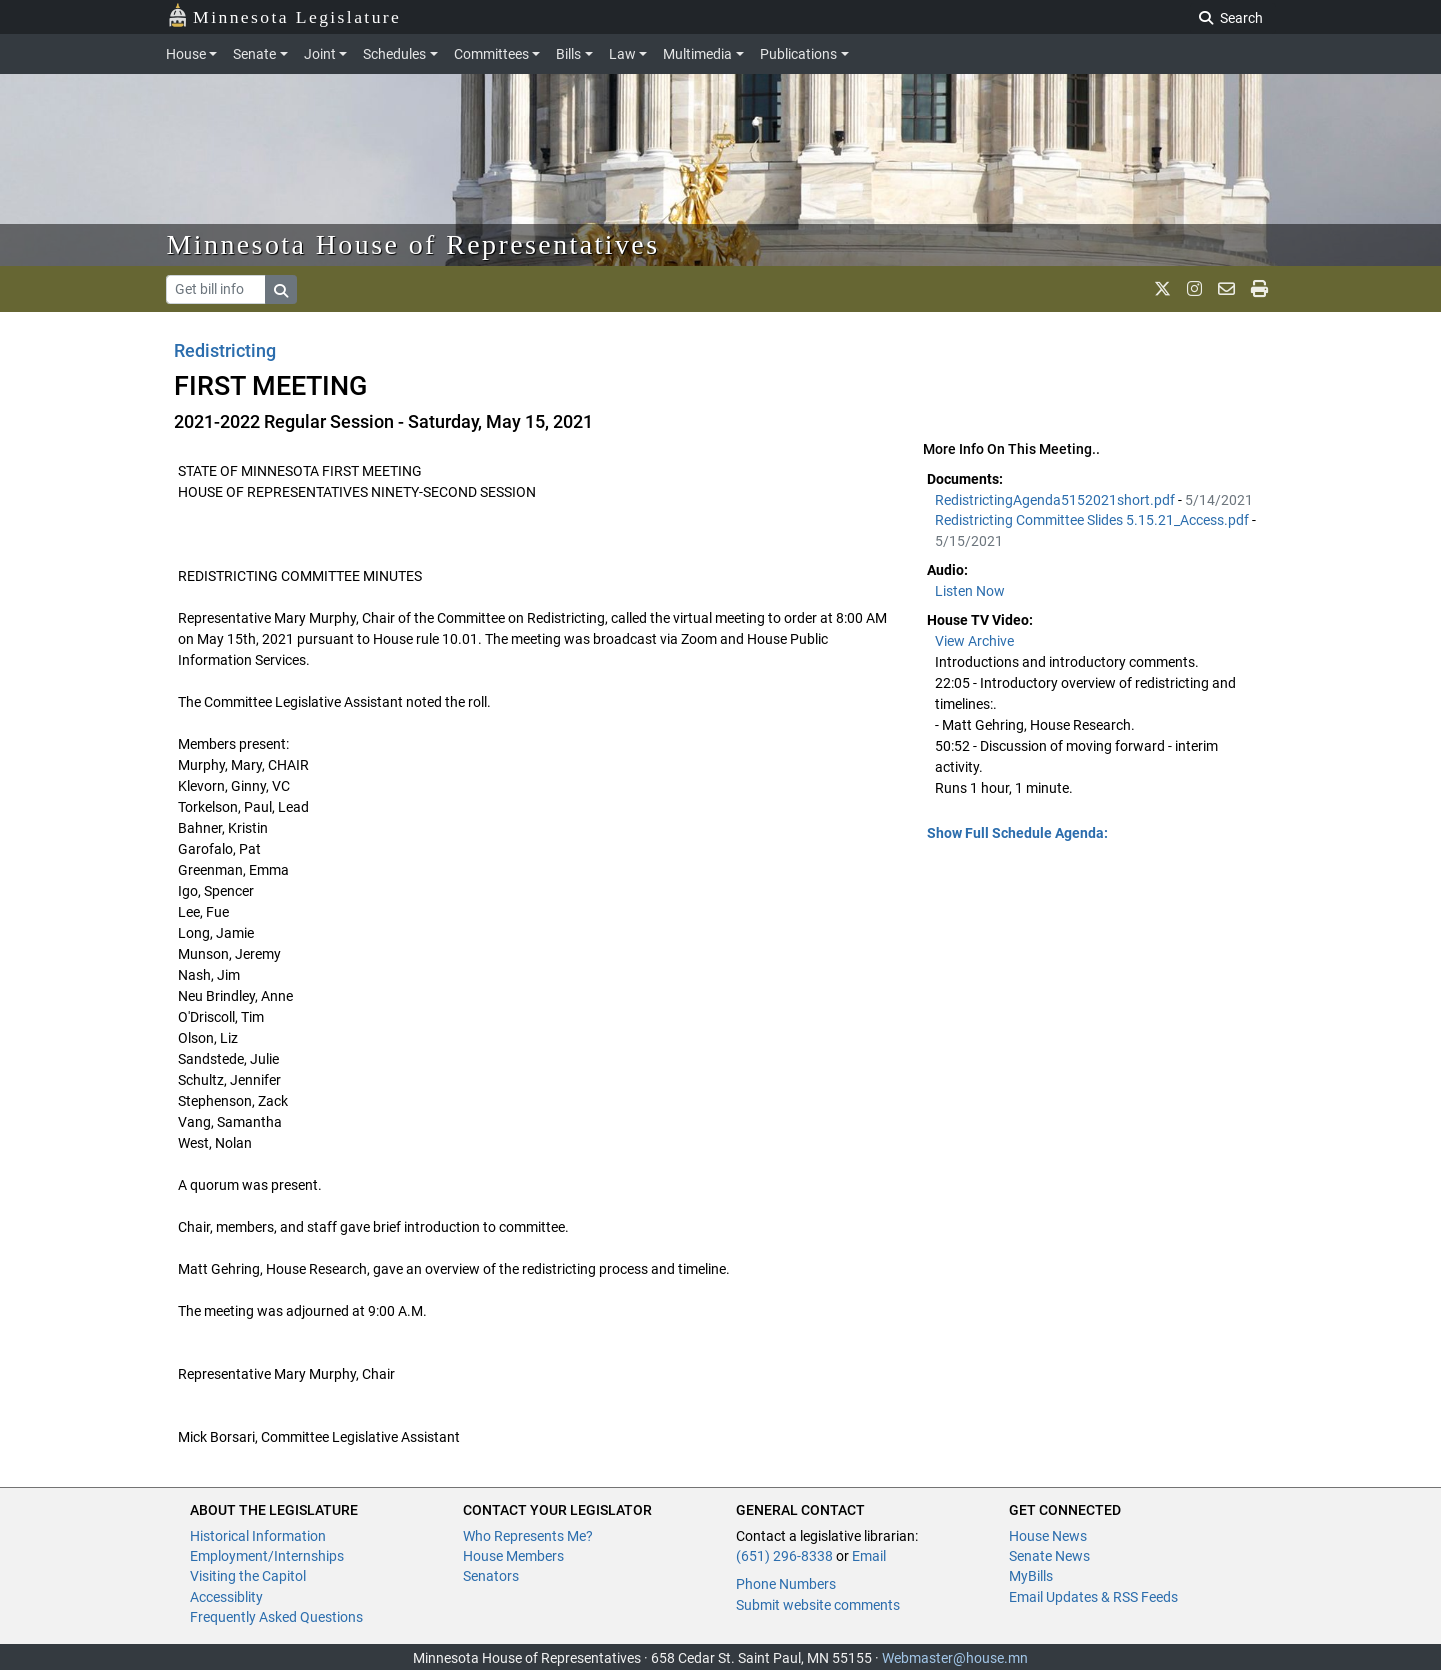  I want to click on Redistricting Committee Slides 5.15.21_Access.pdf, so click(1093, 520).